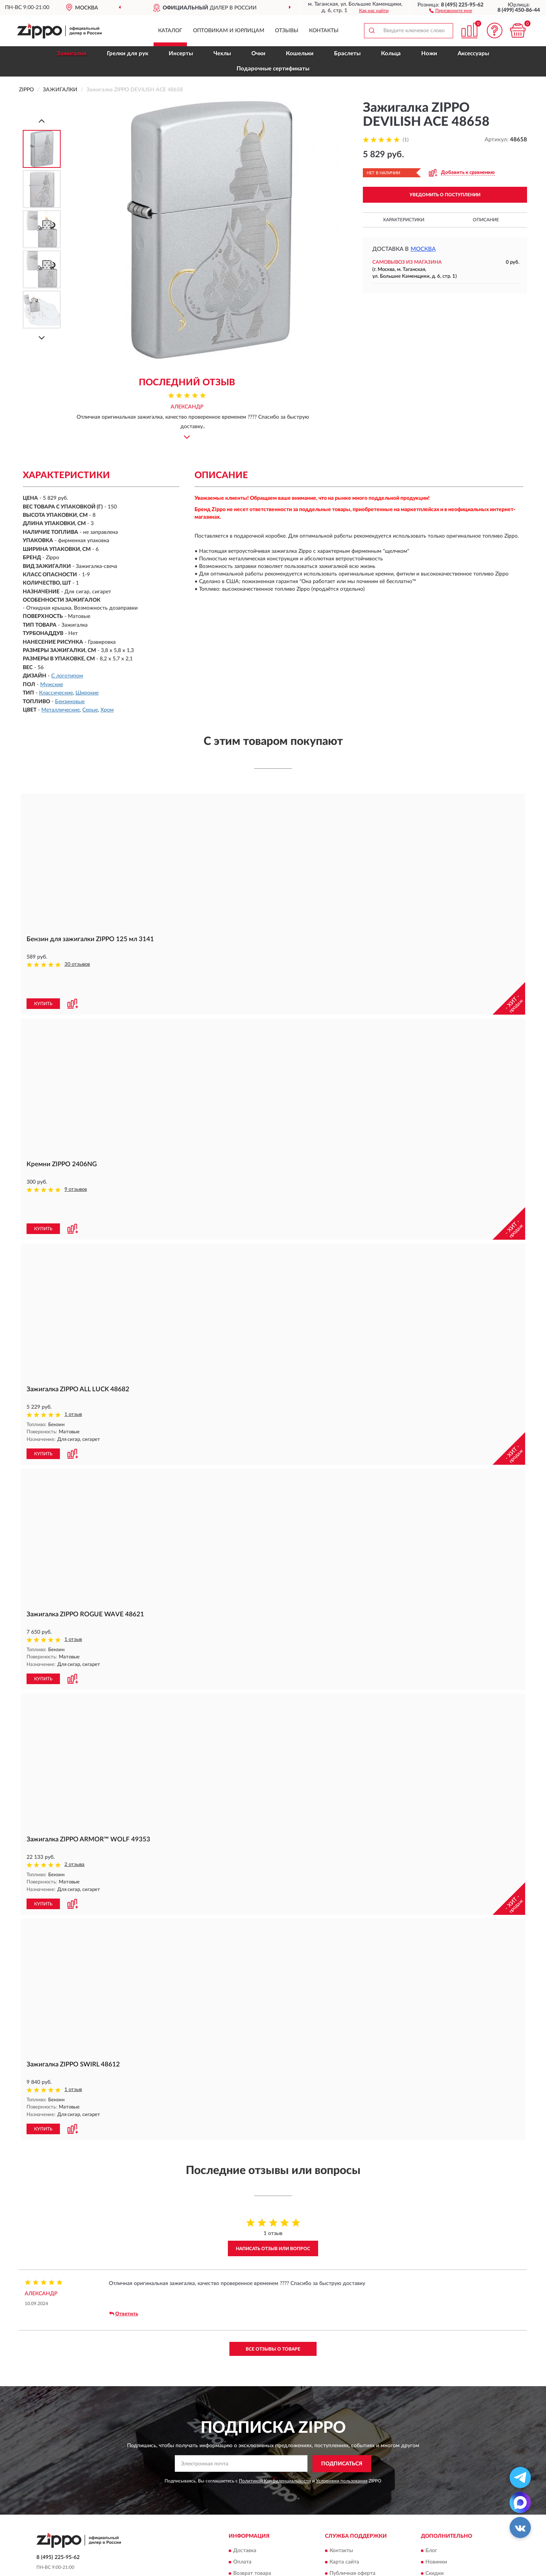  What do you see at coordinates (445, 194) in the screenshot?
I see `УВЕДОМИТЬ О ПОСТУПЛЕНИИ` at bounding box center [445, 194].